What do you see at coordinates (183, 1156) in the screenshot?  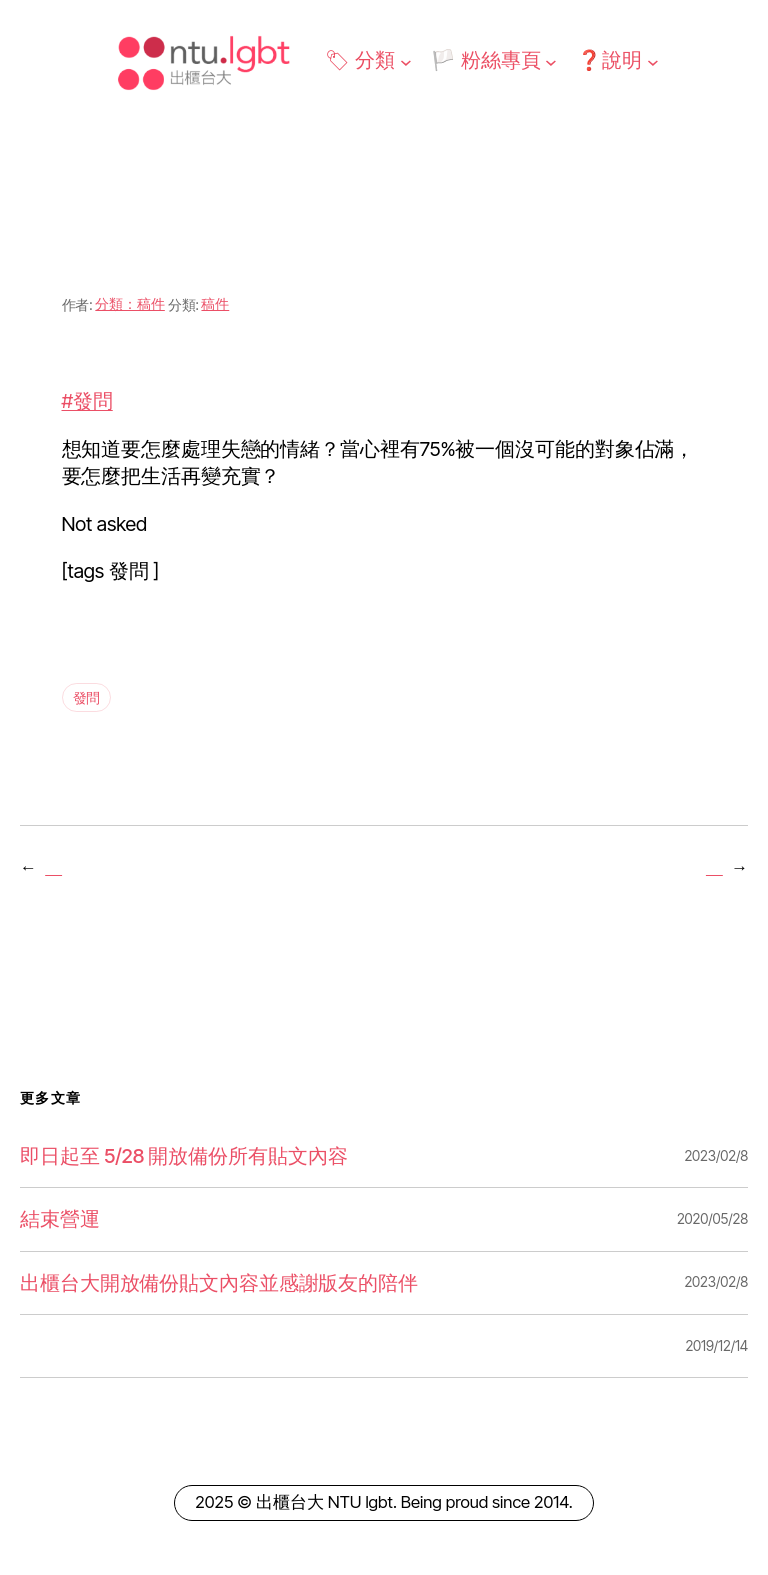 I see `即日起至 5/28 開放備份所有貼文內容` at bounding box center [183, 1156].